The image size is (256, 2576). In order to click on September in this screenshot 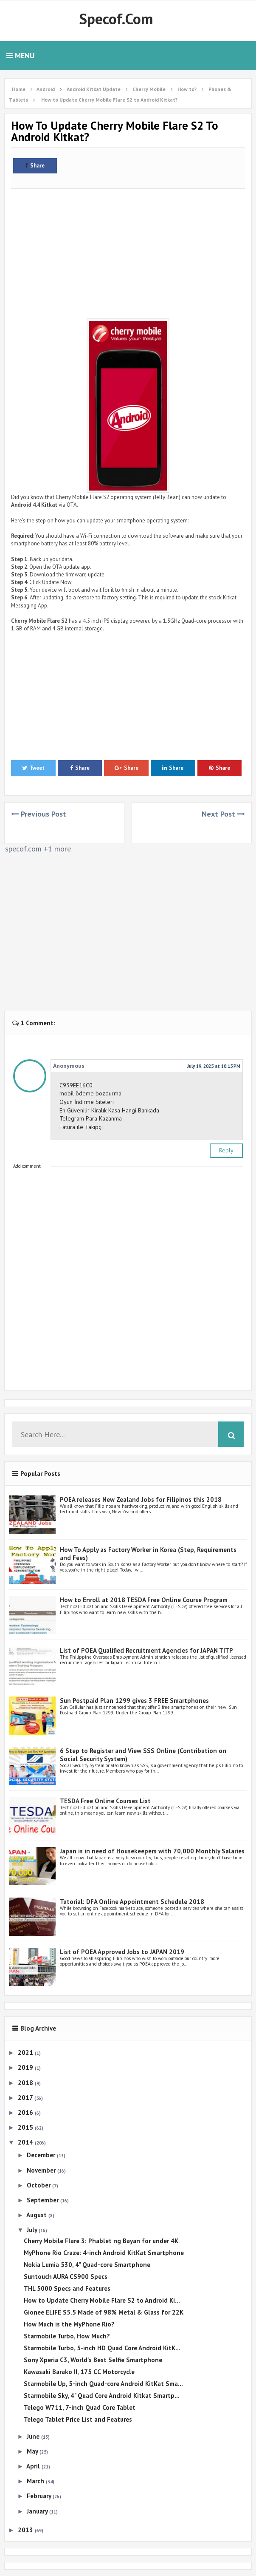, I will do `click(43, 2200)`.